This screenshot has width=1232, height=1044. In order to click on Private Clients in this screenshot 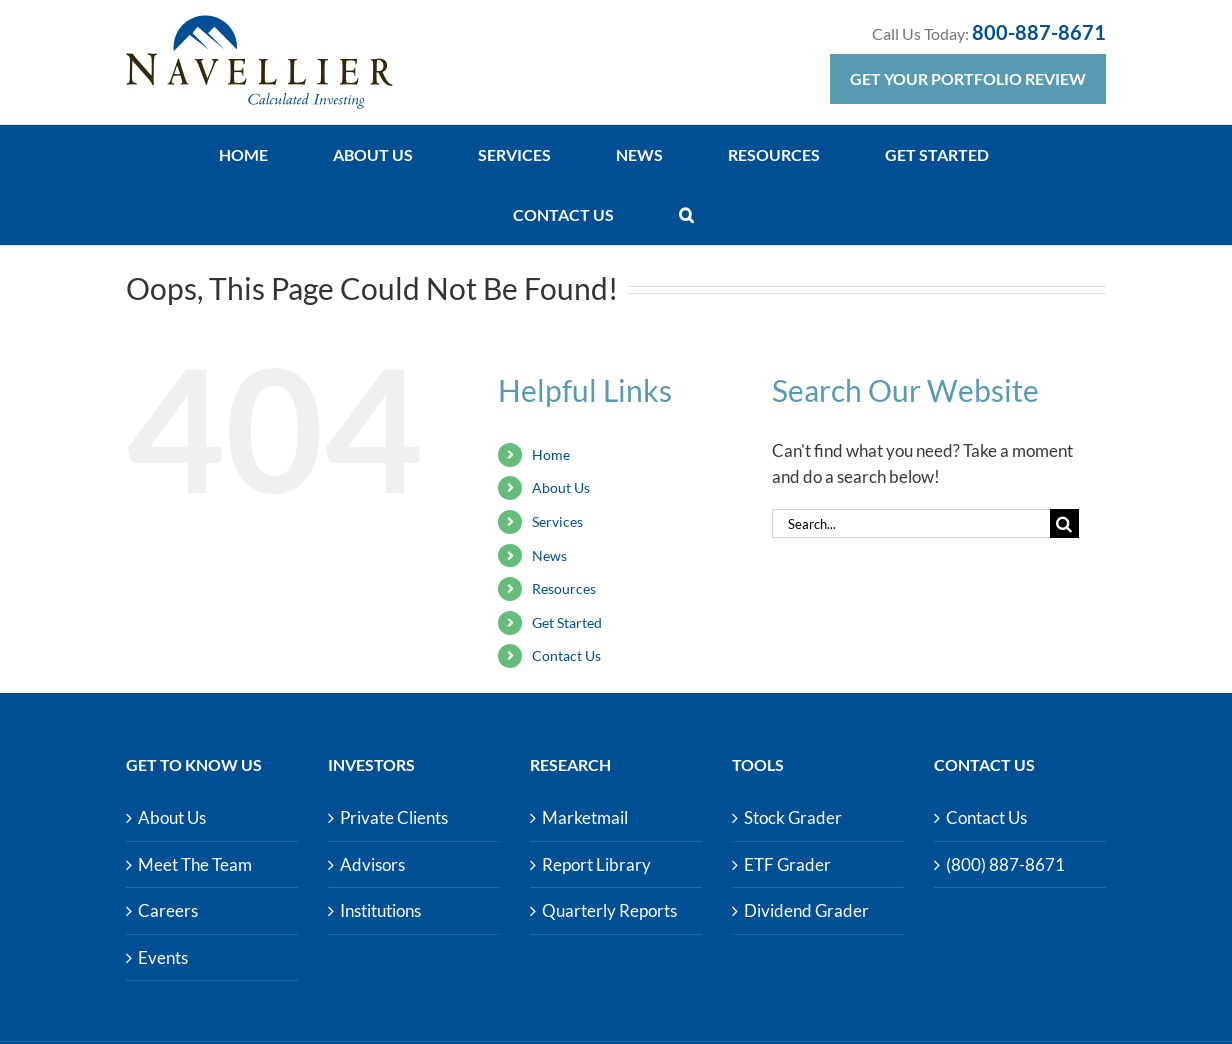, I will do `click(394, 817)`.